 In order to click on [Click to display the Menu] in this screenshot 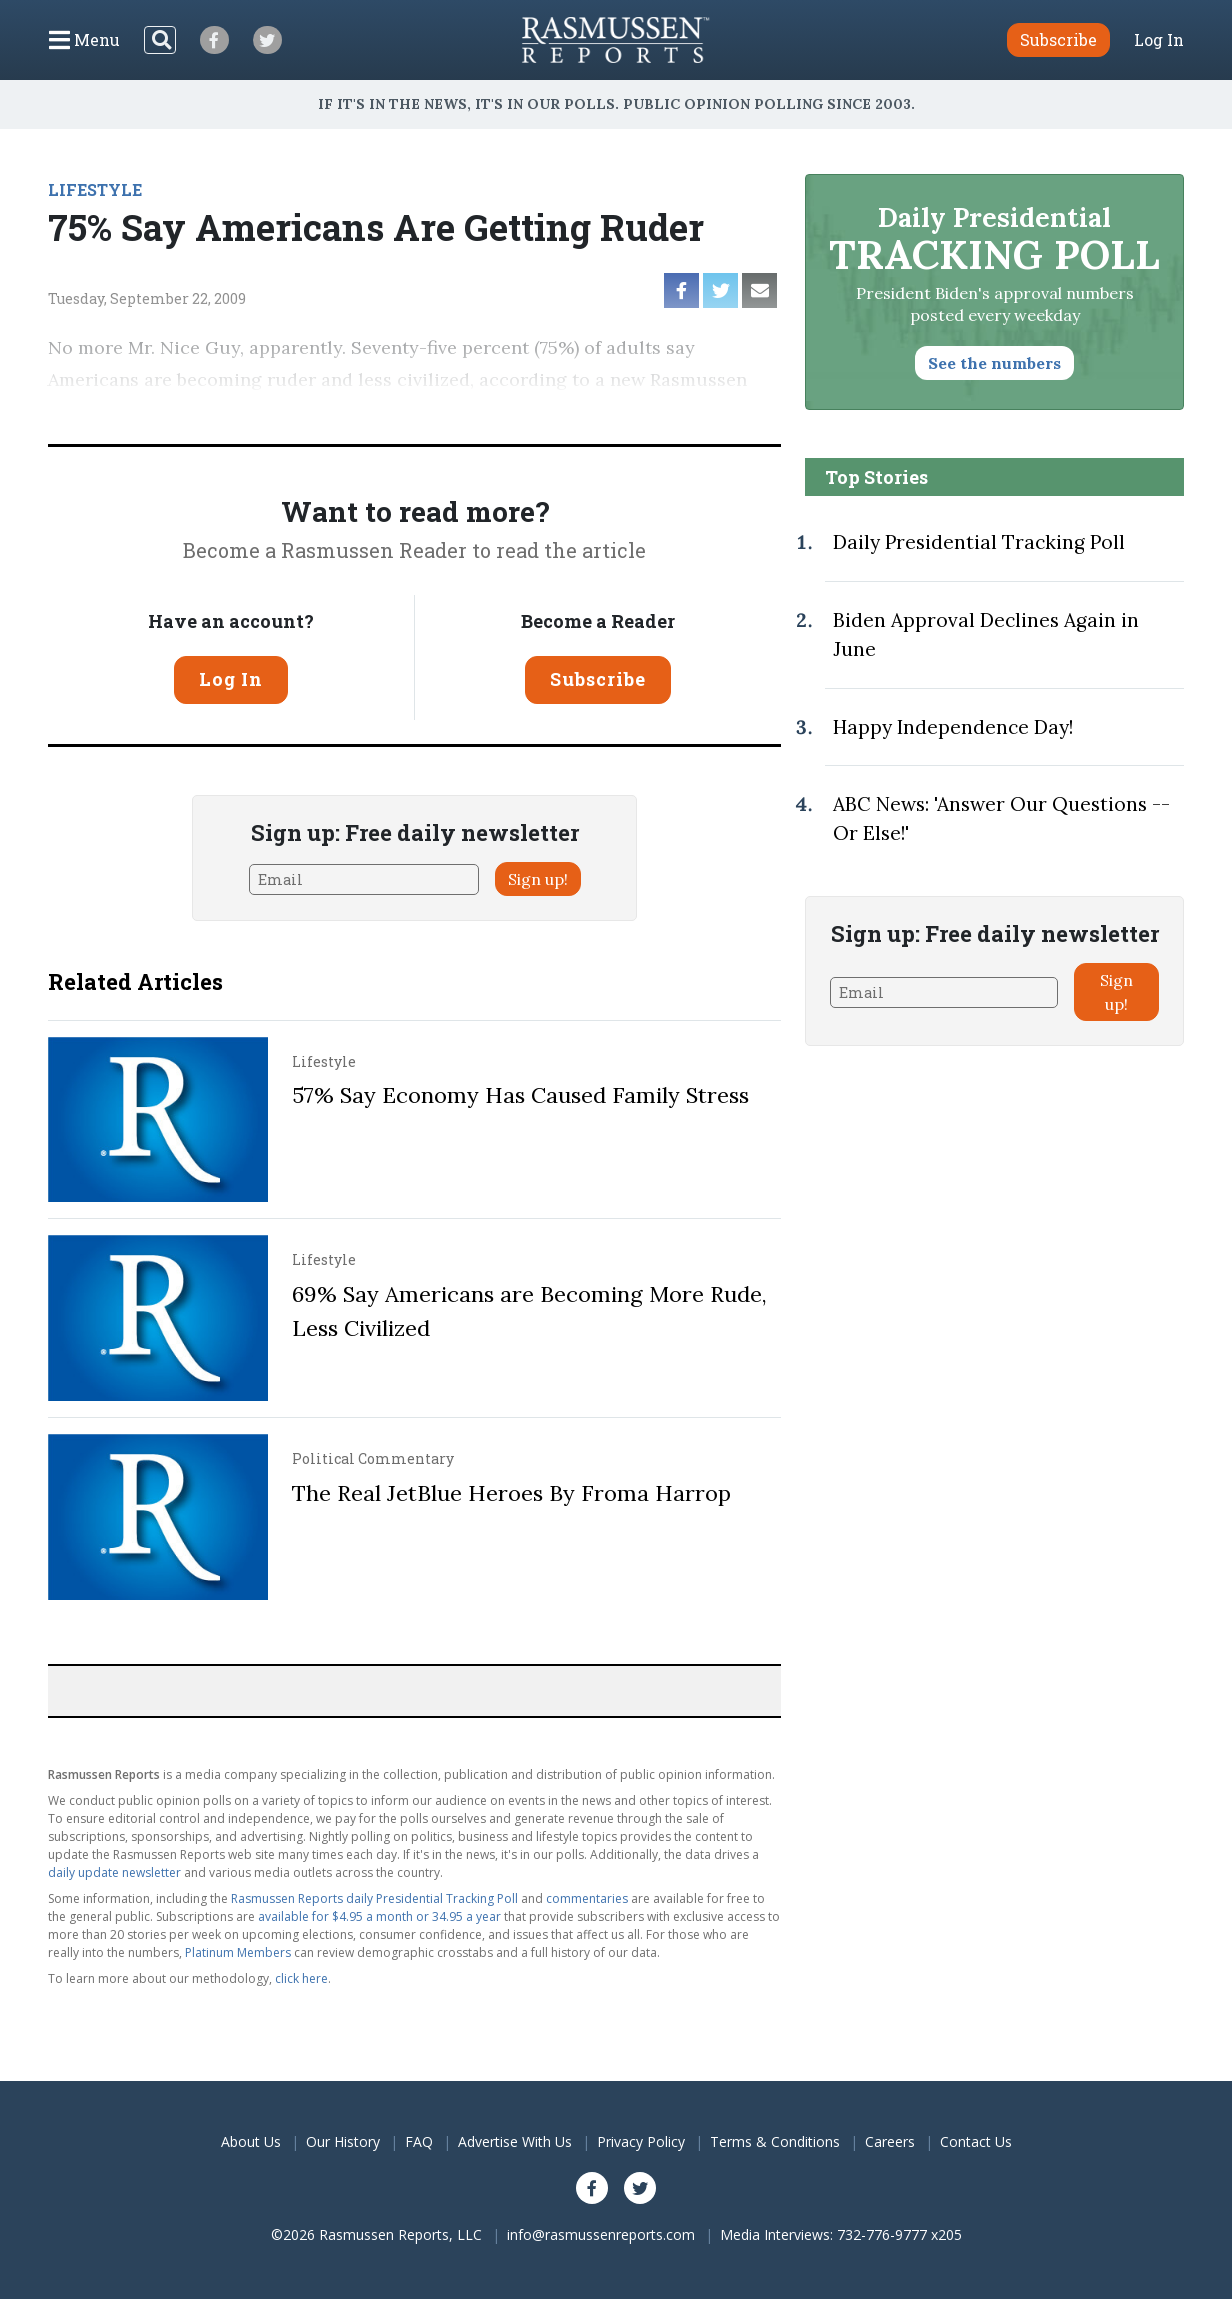, I will do `click(84, 40)`.